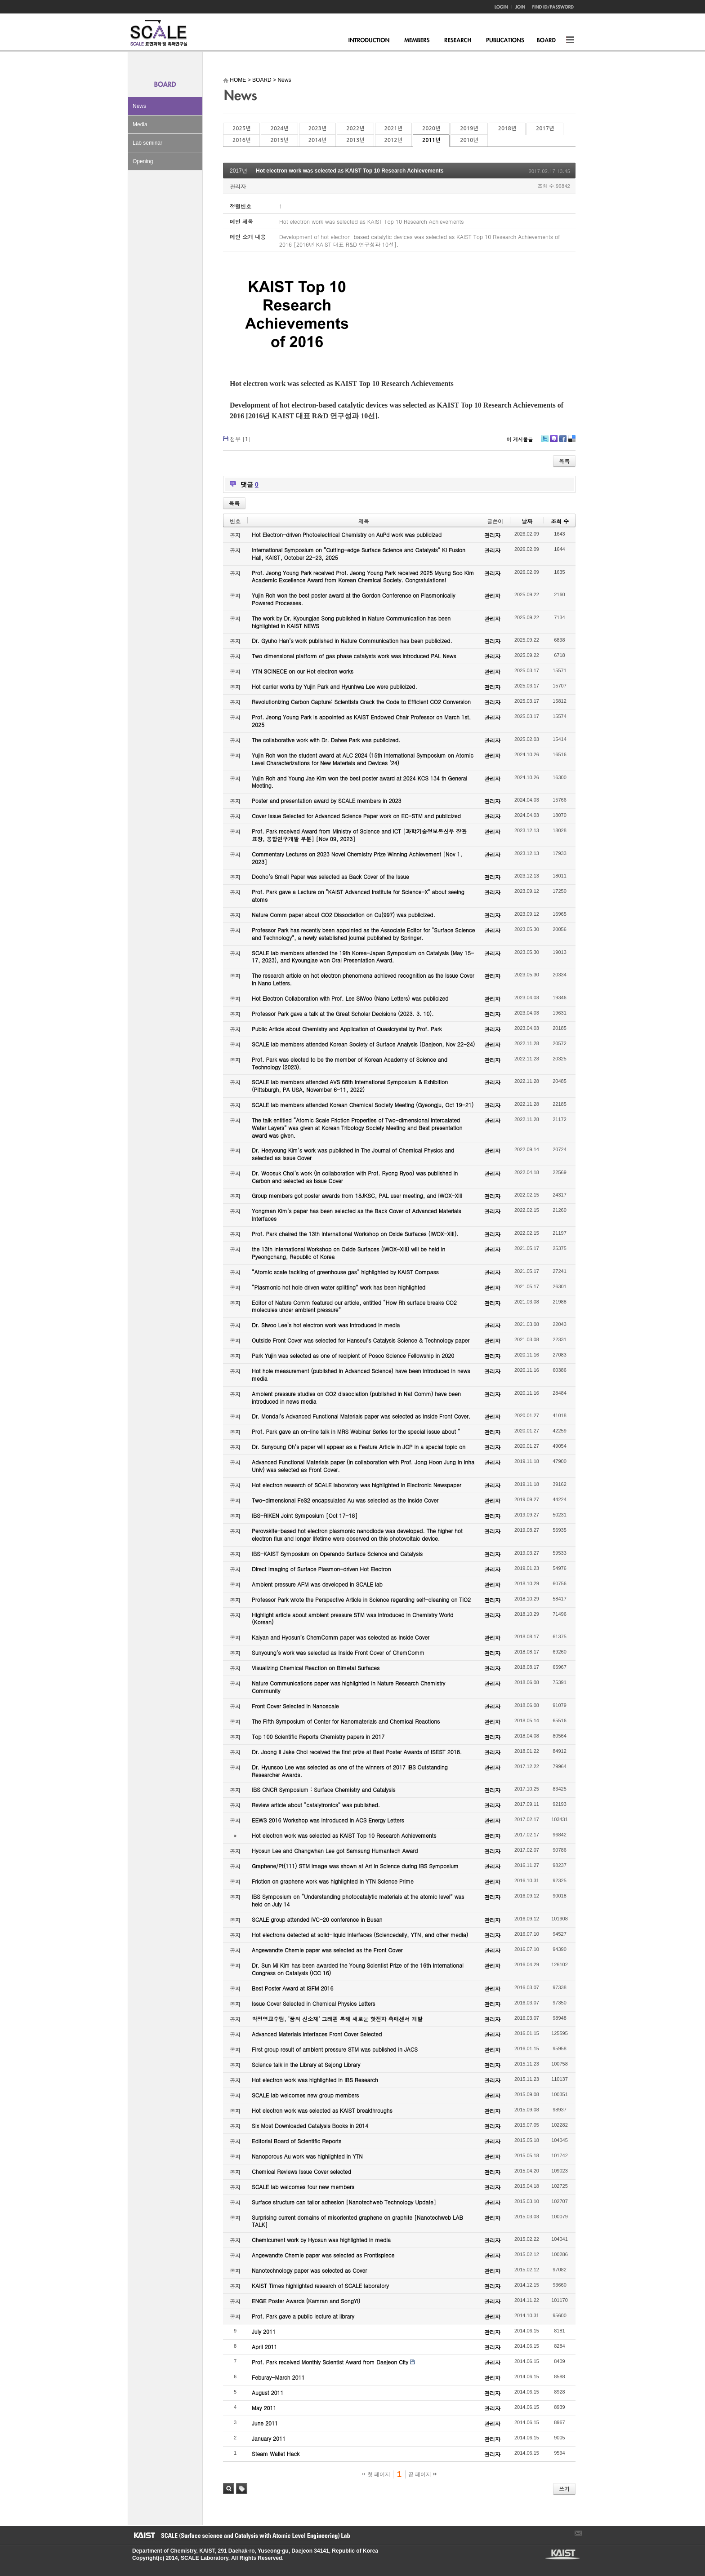  I want to click on EEWS 2016 Workshop was introduced in ACS Energy Letters, so click(328, 1820).